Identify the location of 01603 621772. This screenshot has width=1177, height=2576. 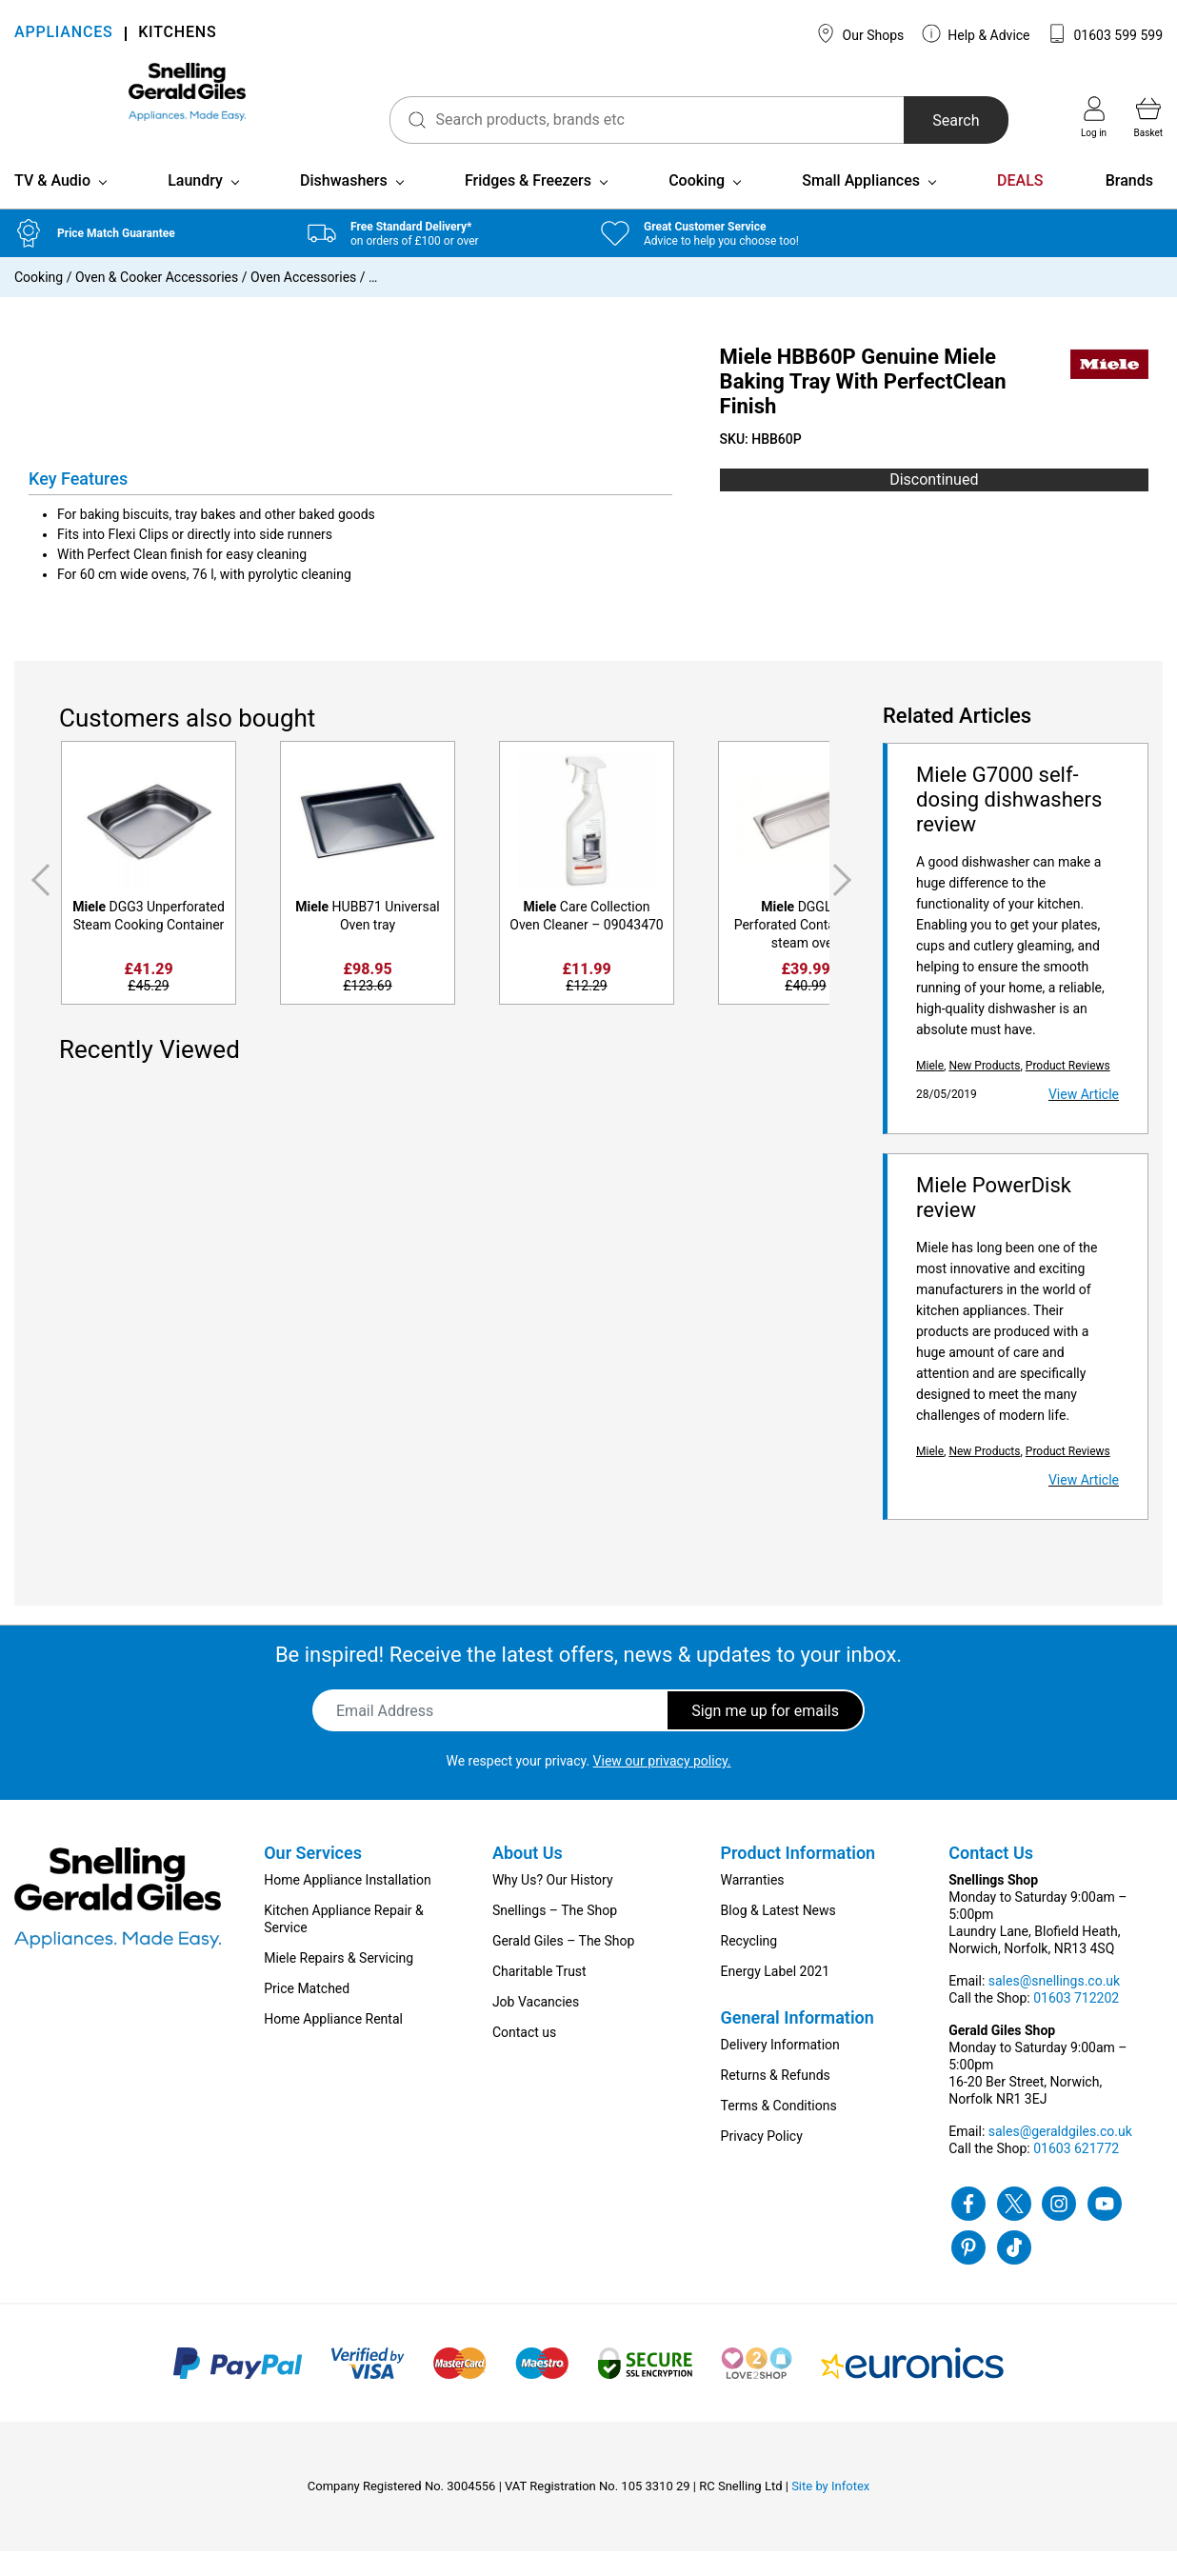
(1076, 2173).